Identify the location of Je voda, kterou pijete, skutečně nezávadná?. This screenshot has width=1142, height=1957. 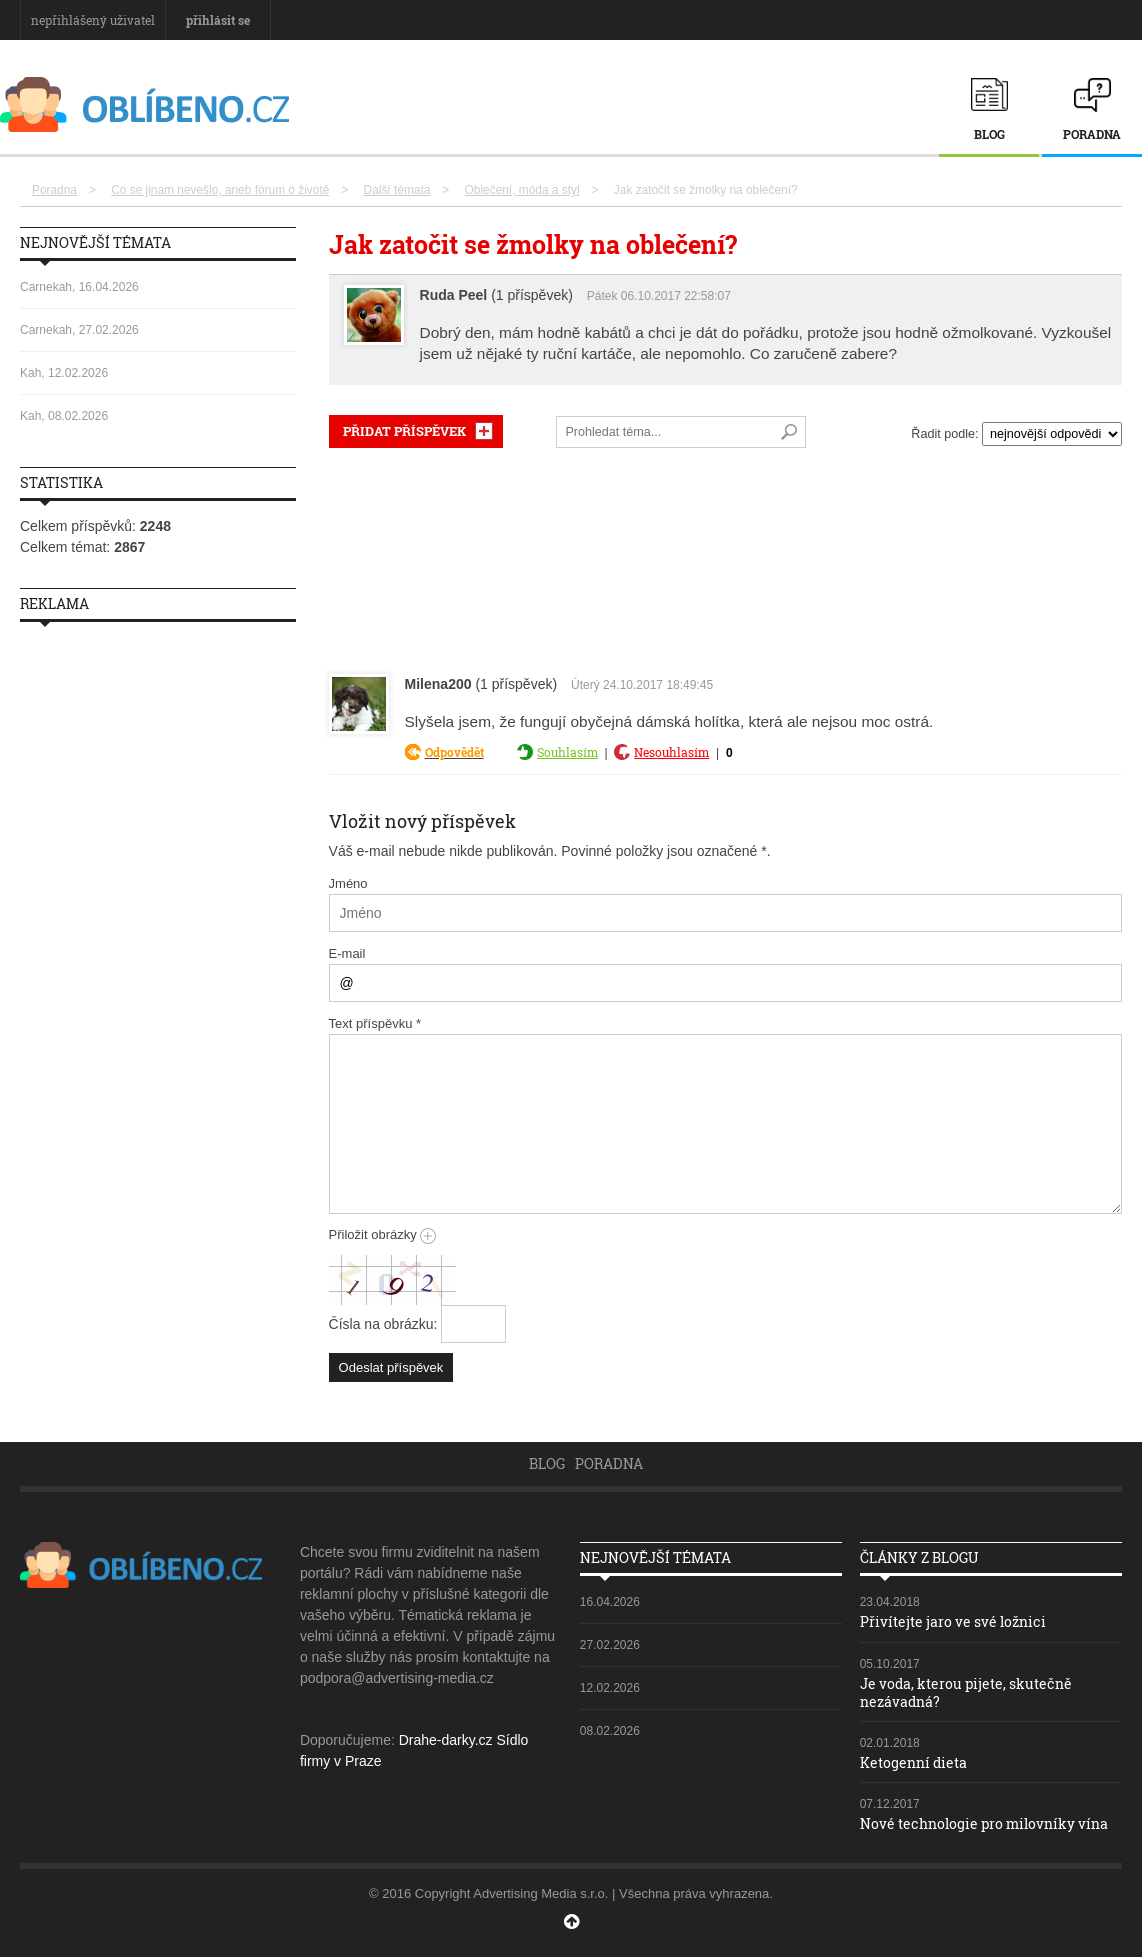
(966, 1692).